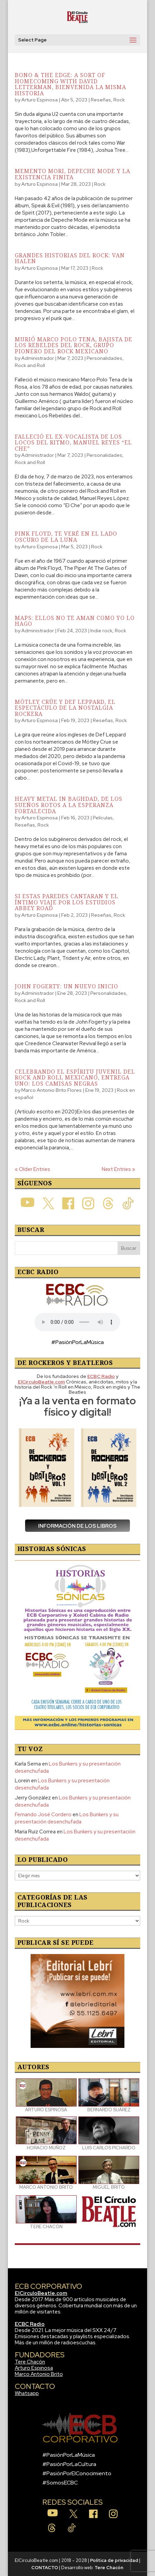 This screenshot has height=2576, width=155. What do you see at coordinates (37, 358) in the screenshot?
I see `Administrador` at bounding box center [37, 358].